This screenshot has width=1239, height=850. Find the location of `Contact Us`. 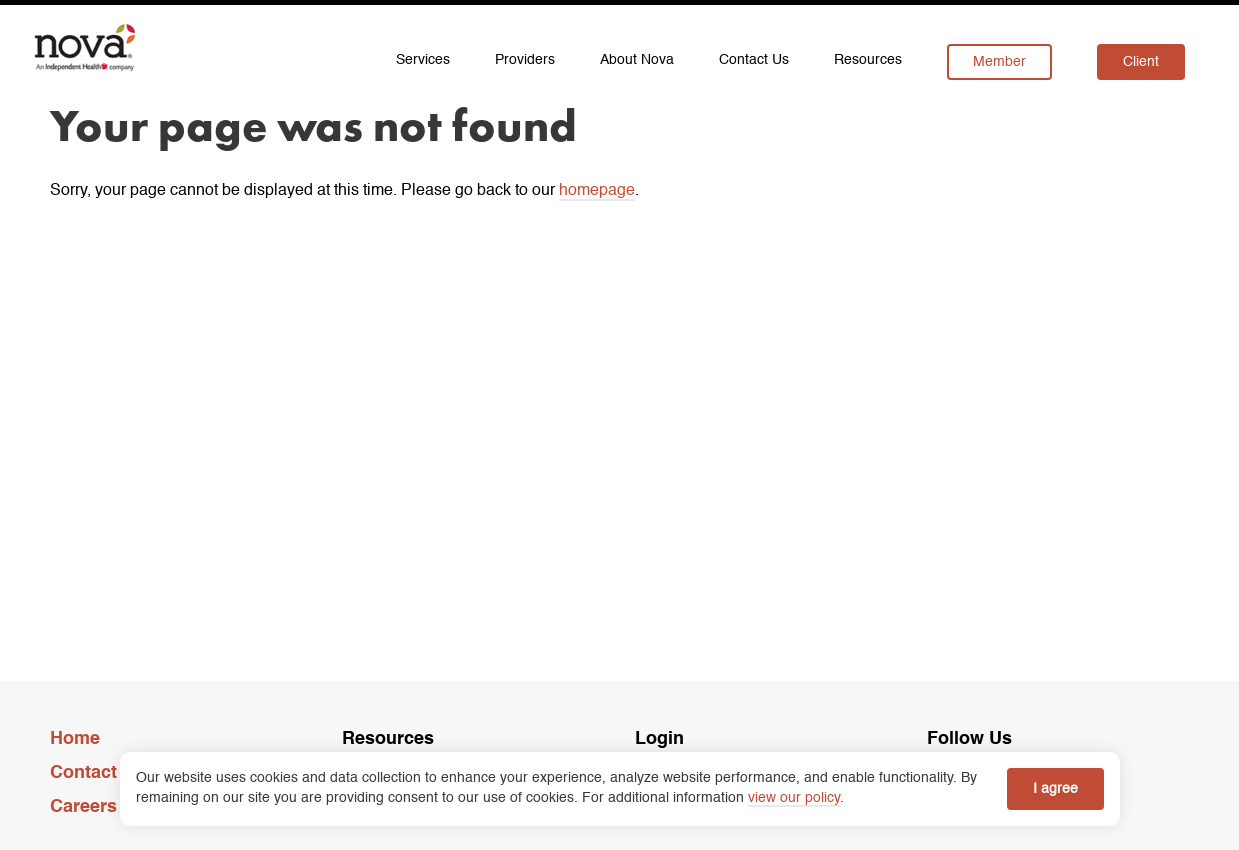

Contact Us is located at coordinates (97, 773).